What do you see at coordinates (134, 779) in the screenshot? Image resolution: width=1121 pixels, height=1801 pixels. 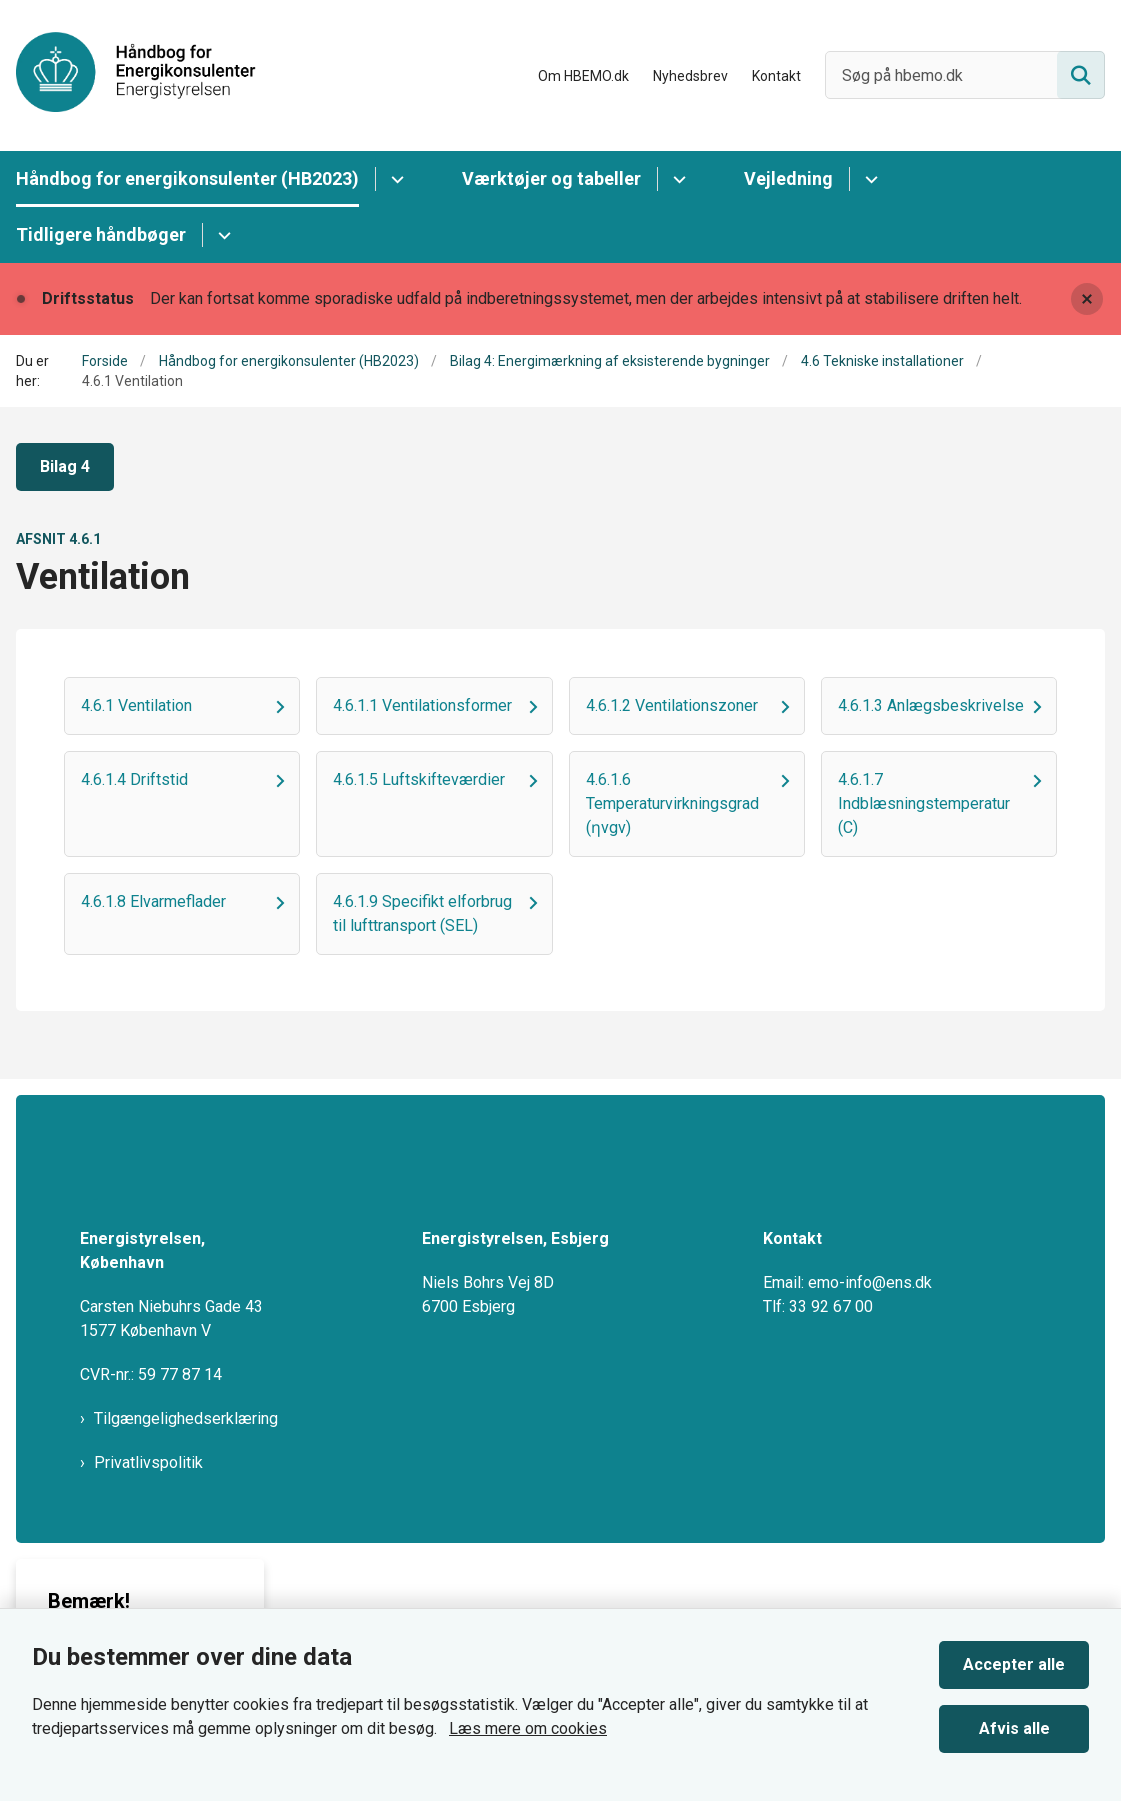 I see `4.6.1.4 Driftstid` at bounding box center [134, 779].